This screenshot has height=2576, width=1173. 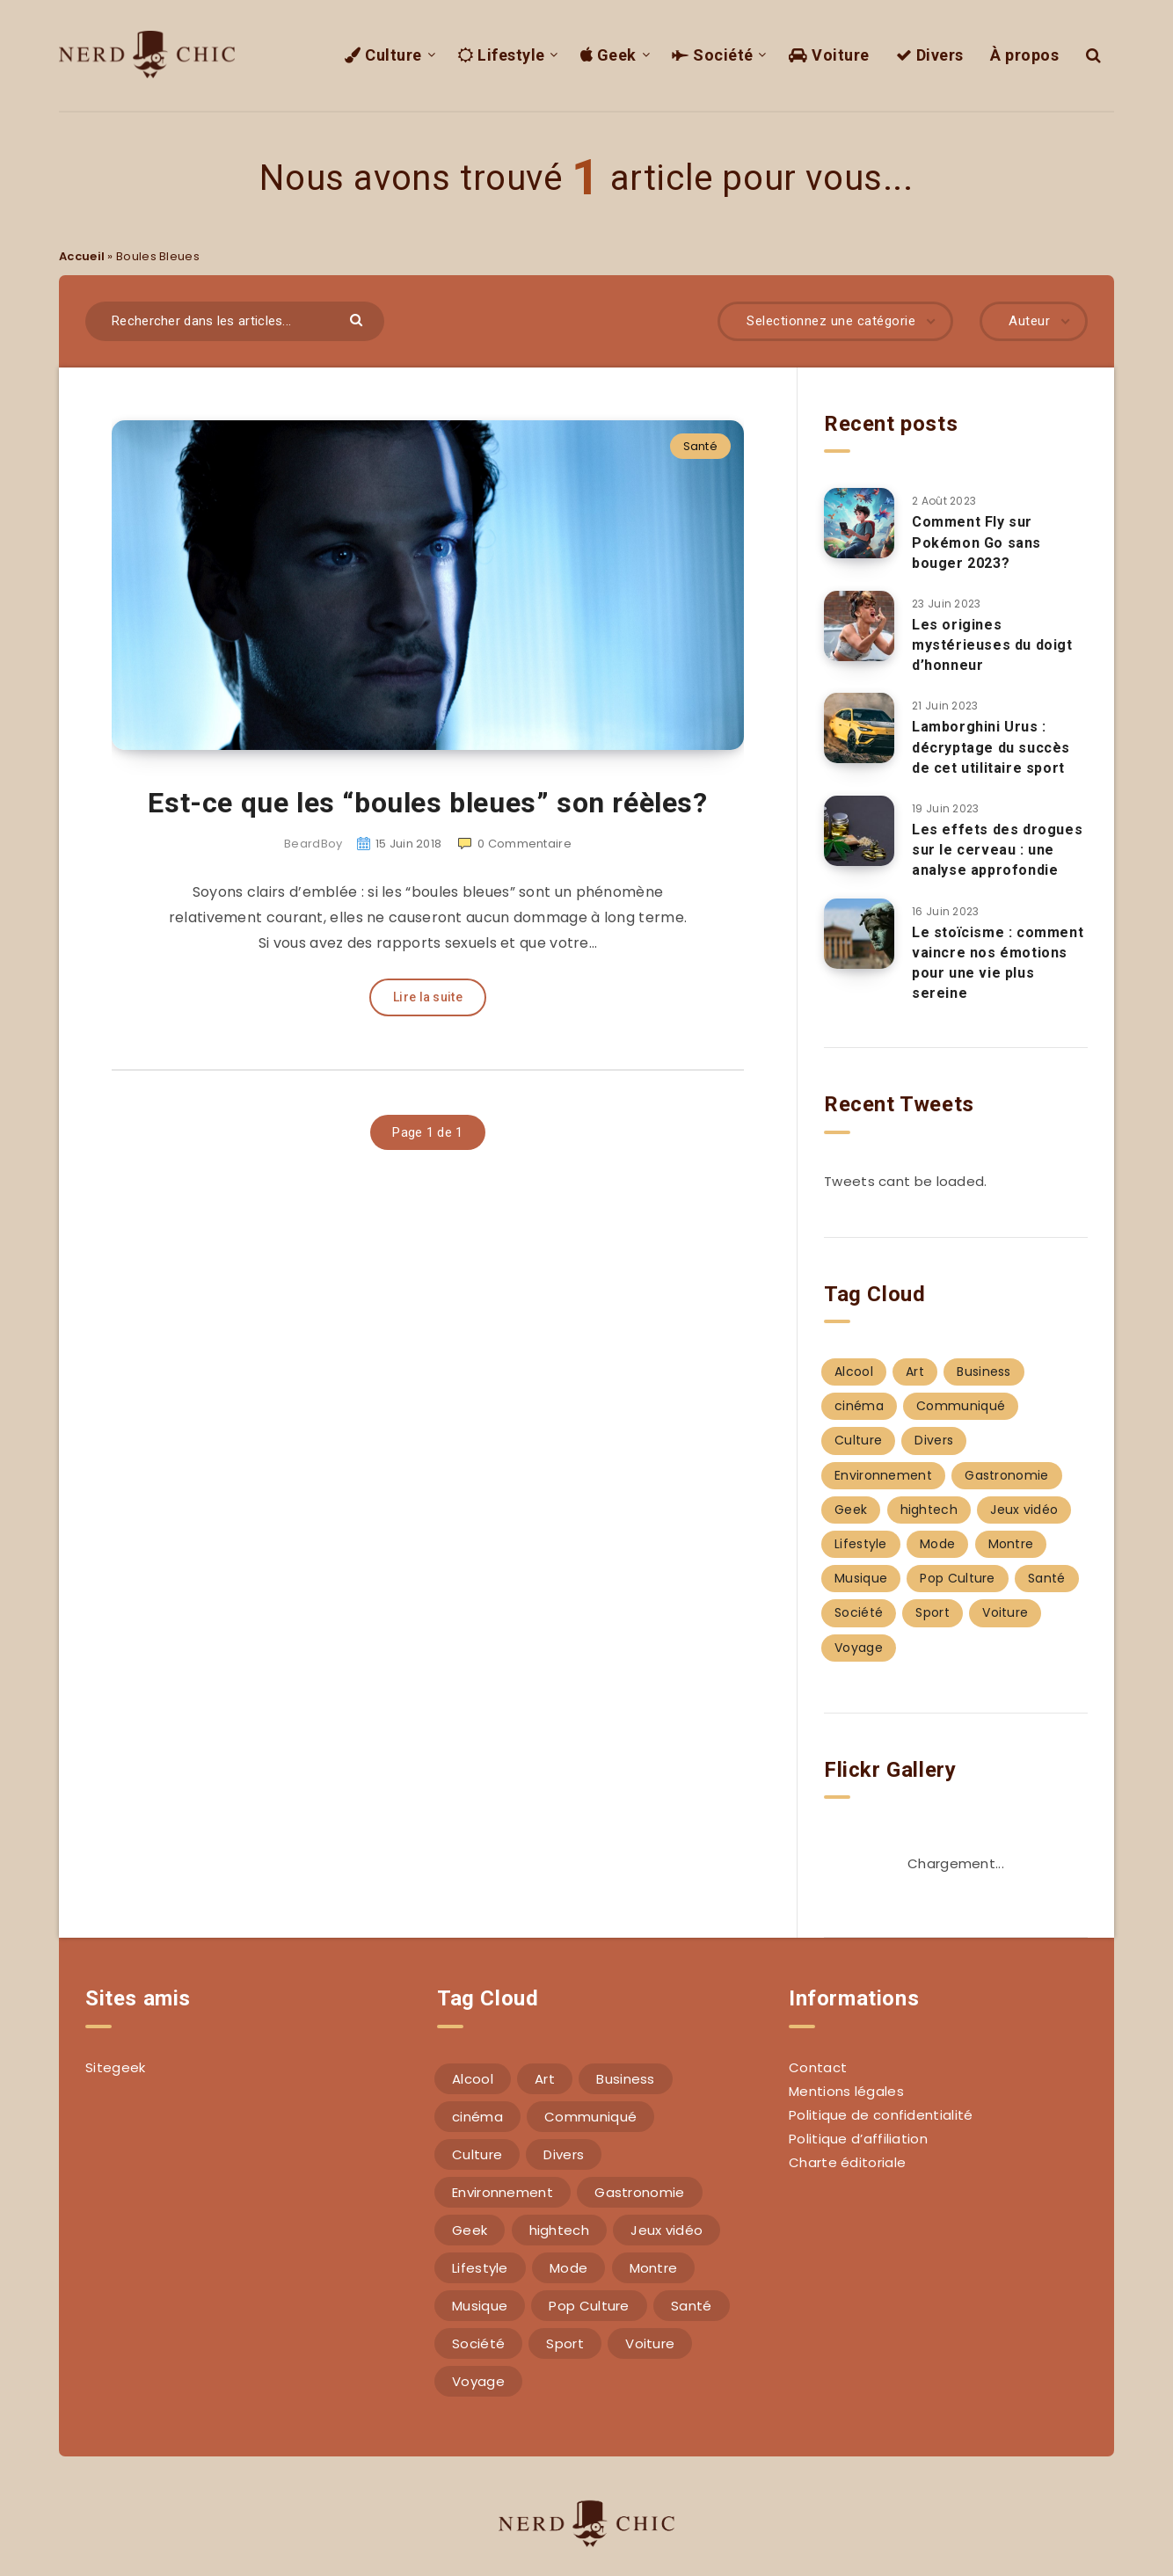 What do you see at coordinates (1024, 1509) in the screenshot?
I see `Jeux vidéo [Jeux vidéo (1 élément)]` at bounding box center [1024, 1509].